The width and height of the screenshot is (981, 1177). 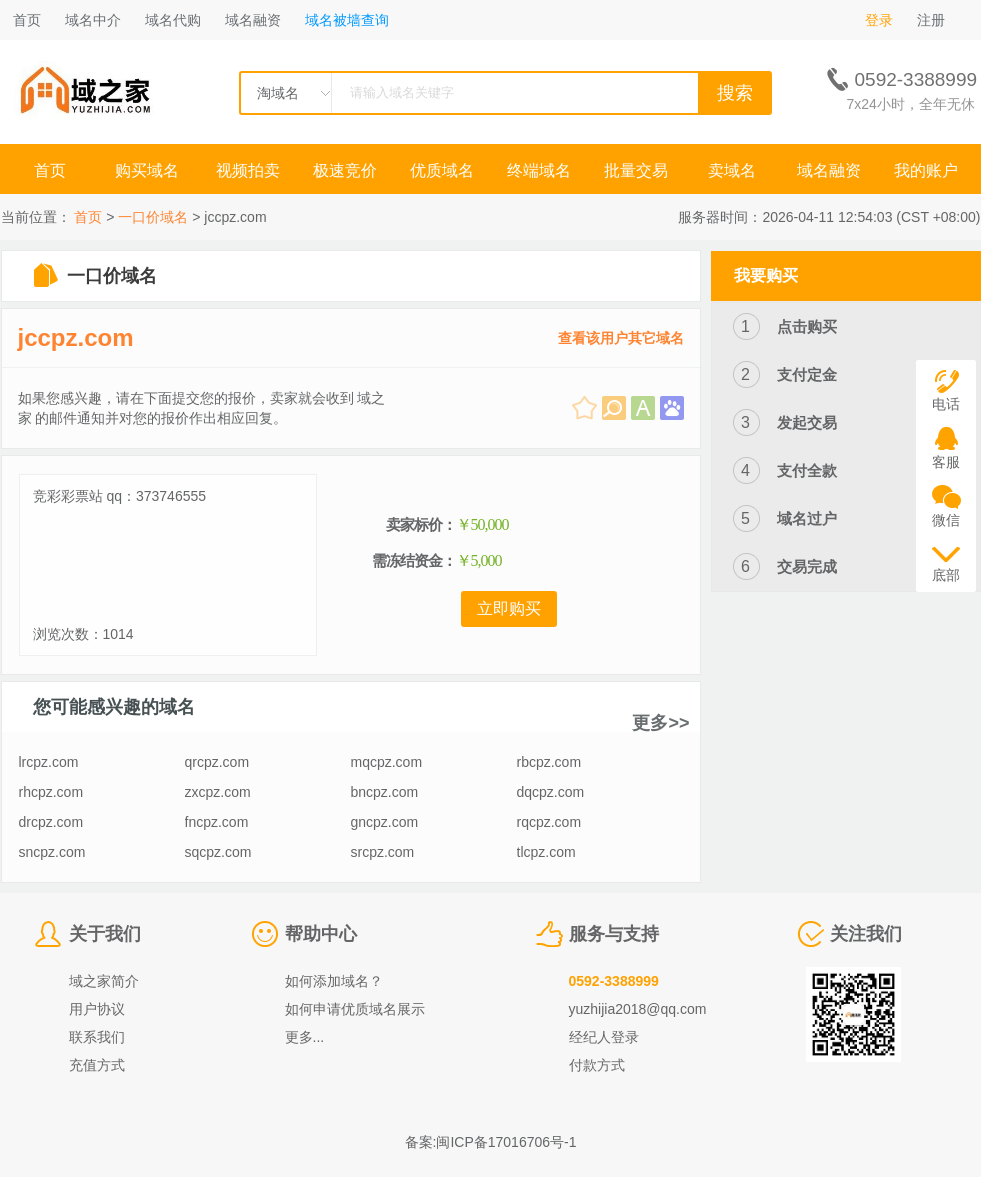 I want to click on 联系我们, so click(x=97, y=1037).